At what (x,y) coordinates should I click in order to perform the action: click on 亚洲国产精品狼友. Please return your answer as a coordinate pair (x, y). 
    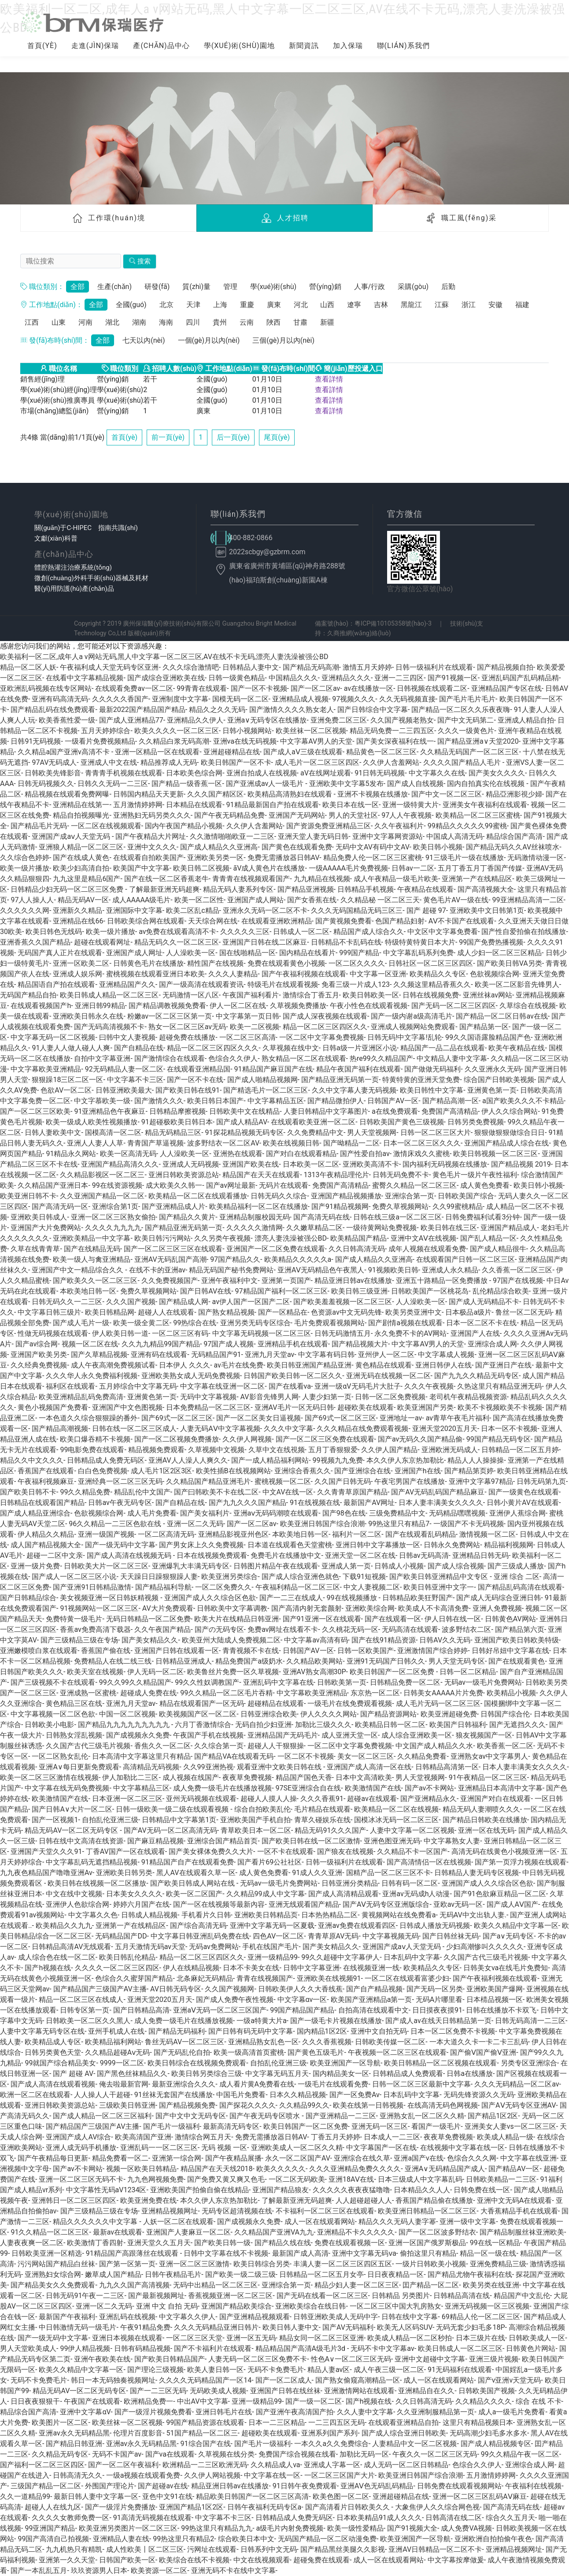
    Looking at the image, I should click on (280, 2190).